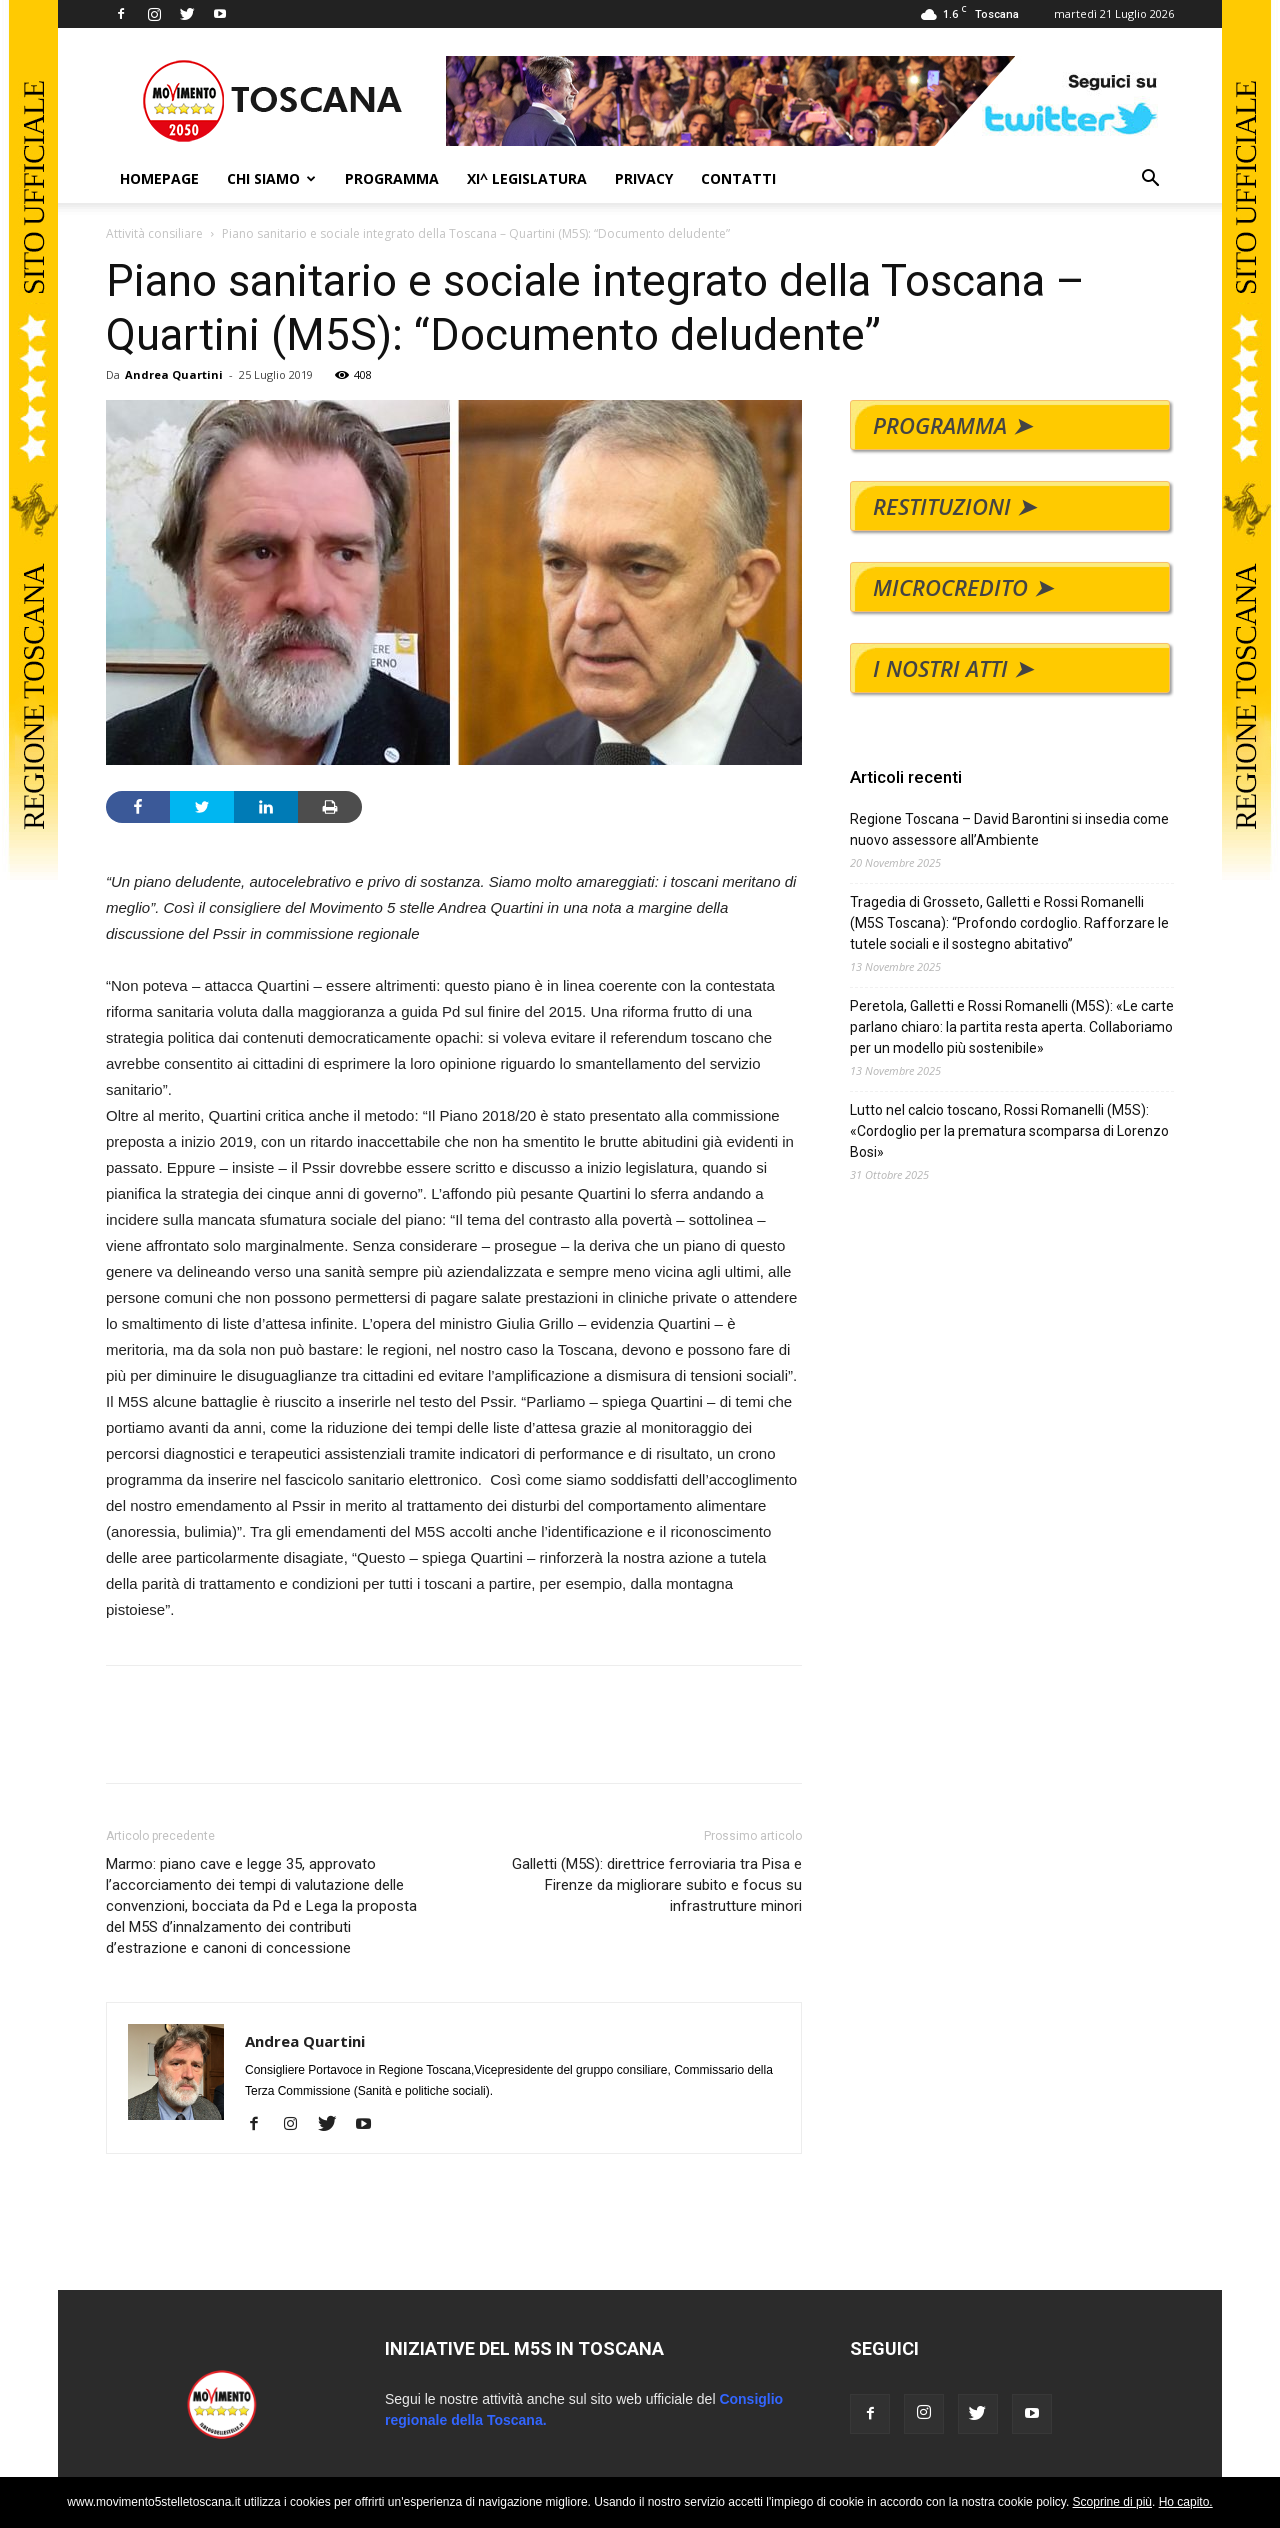 This screenshot has width=1280, height=2528. I want to click on CONTATTI, so click(738, 178).